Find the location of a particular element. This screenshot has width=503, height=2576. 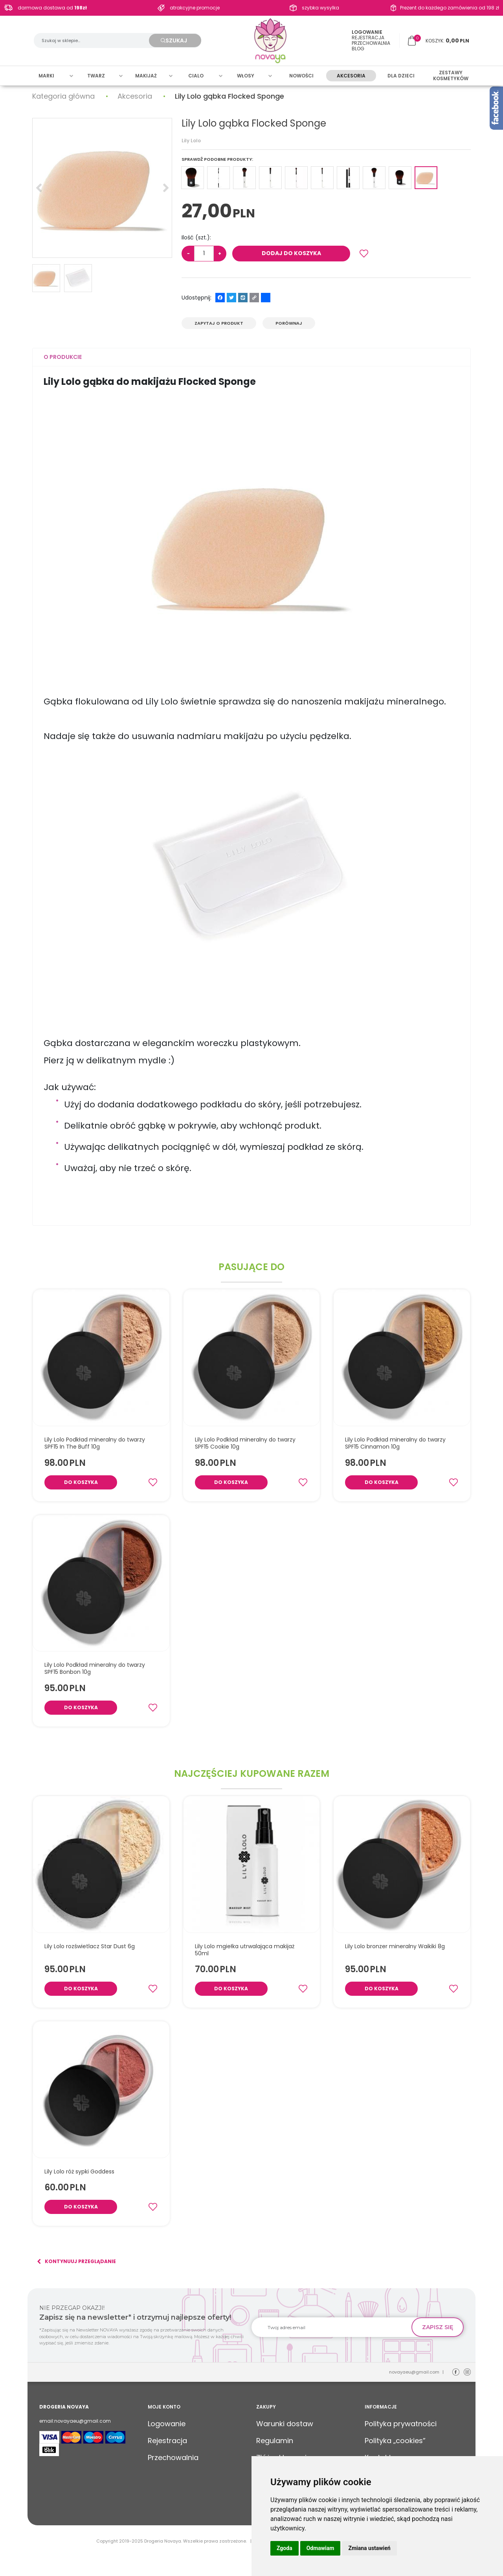

Twarz is located at coordinates (96, 77).